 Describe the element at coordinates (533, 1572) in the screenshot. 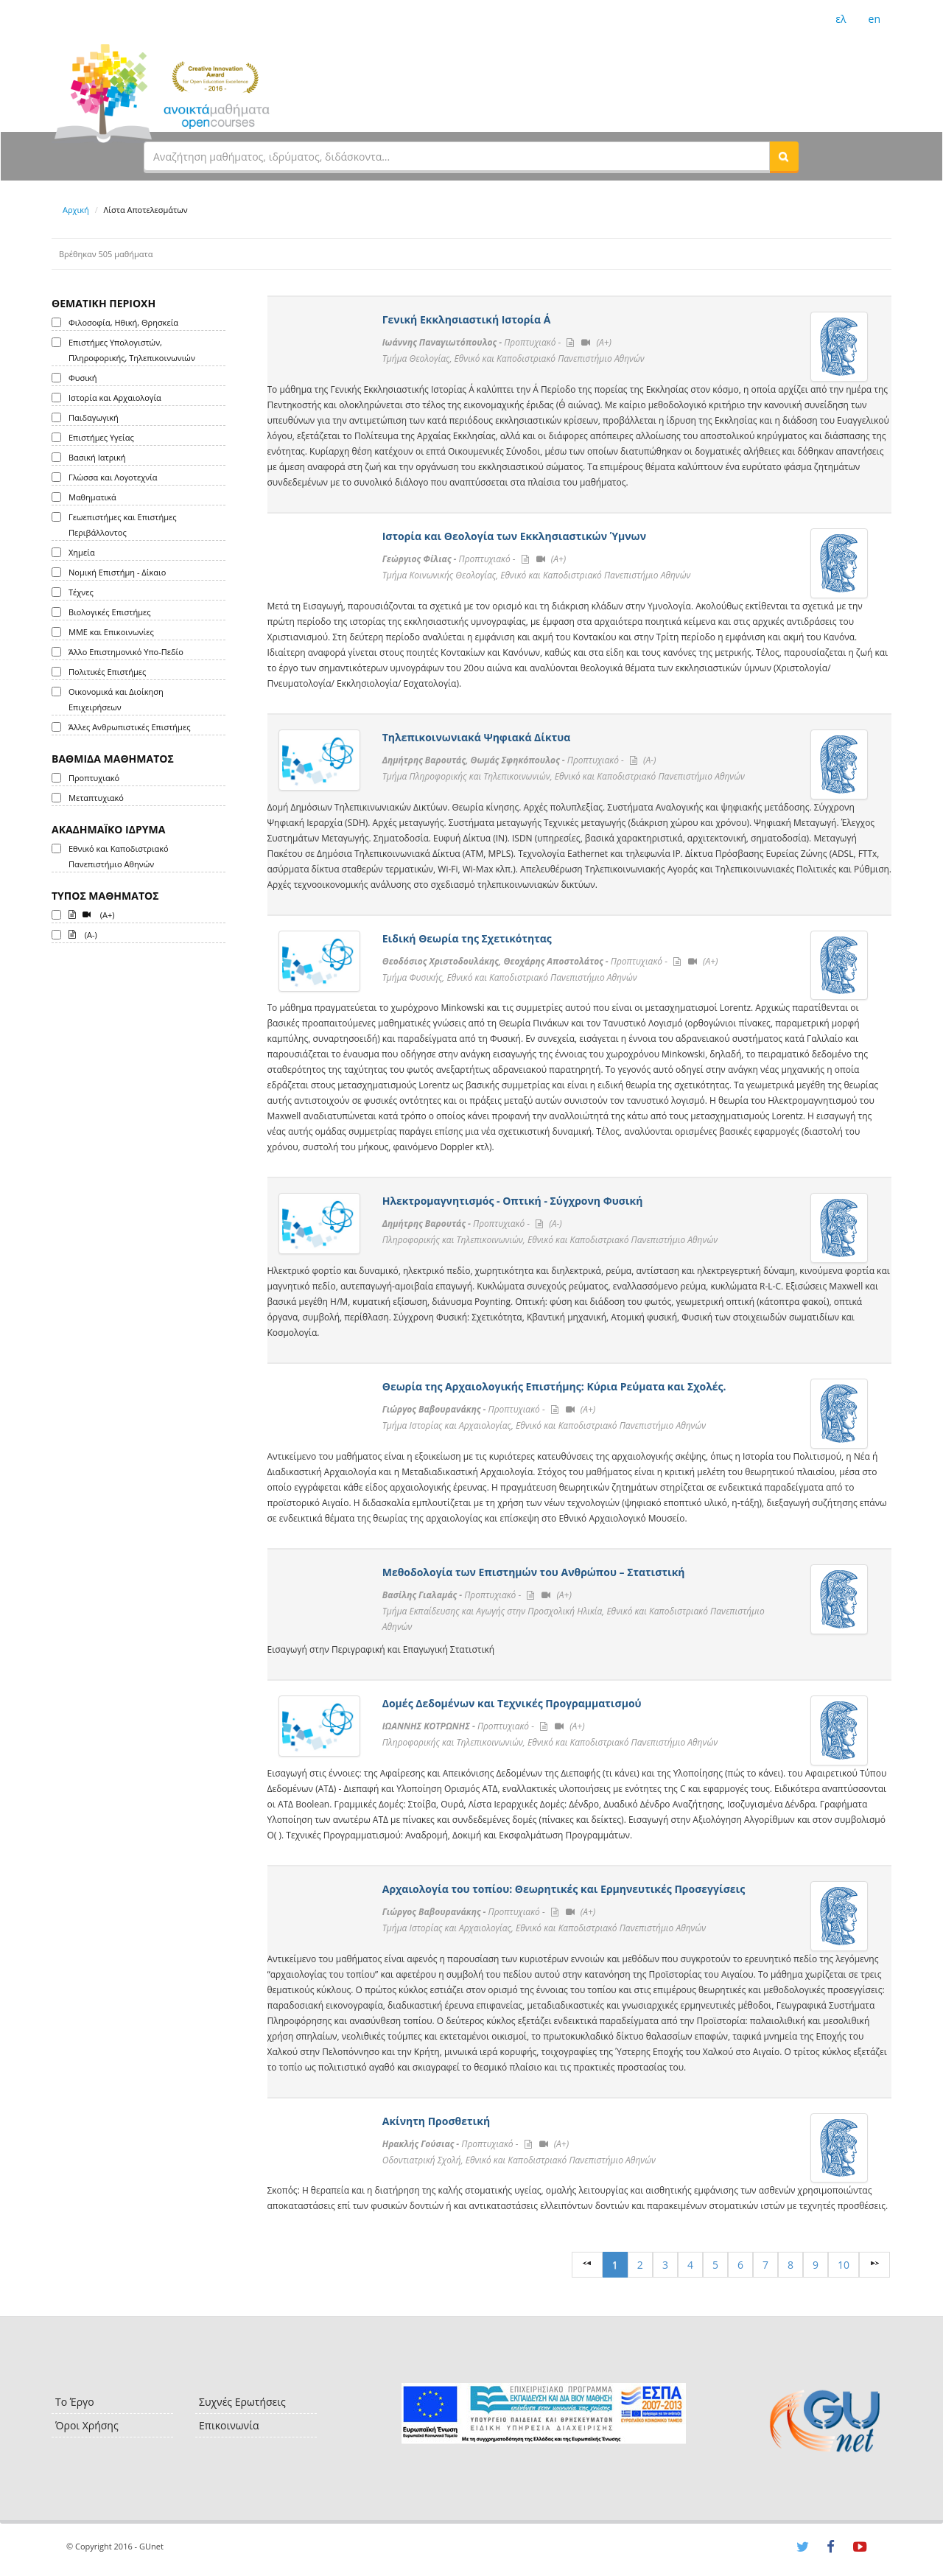

I see `Μεθοδολογία των Επιστημών του Ανθρώπου – Στατιστική` at that location.